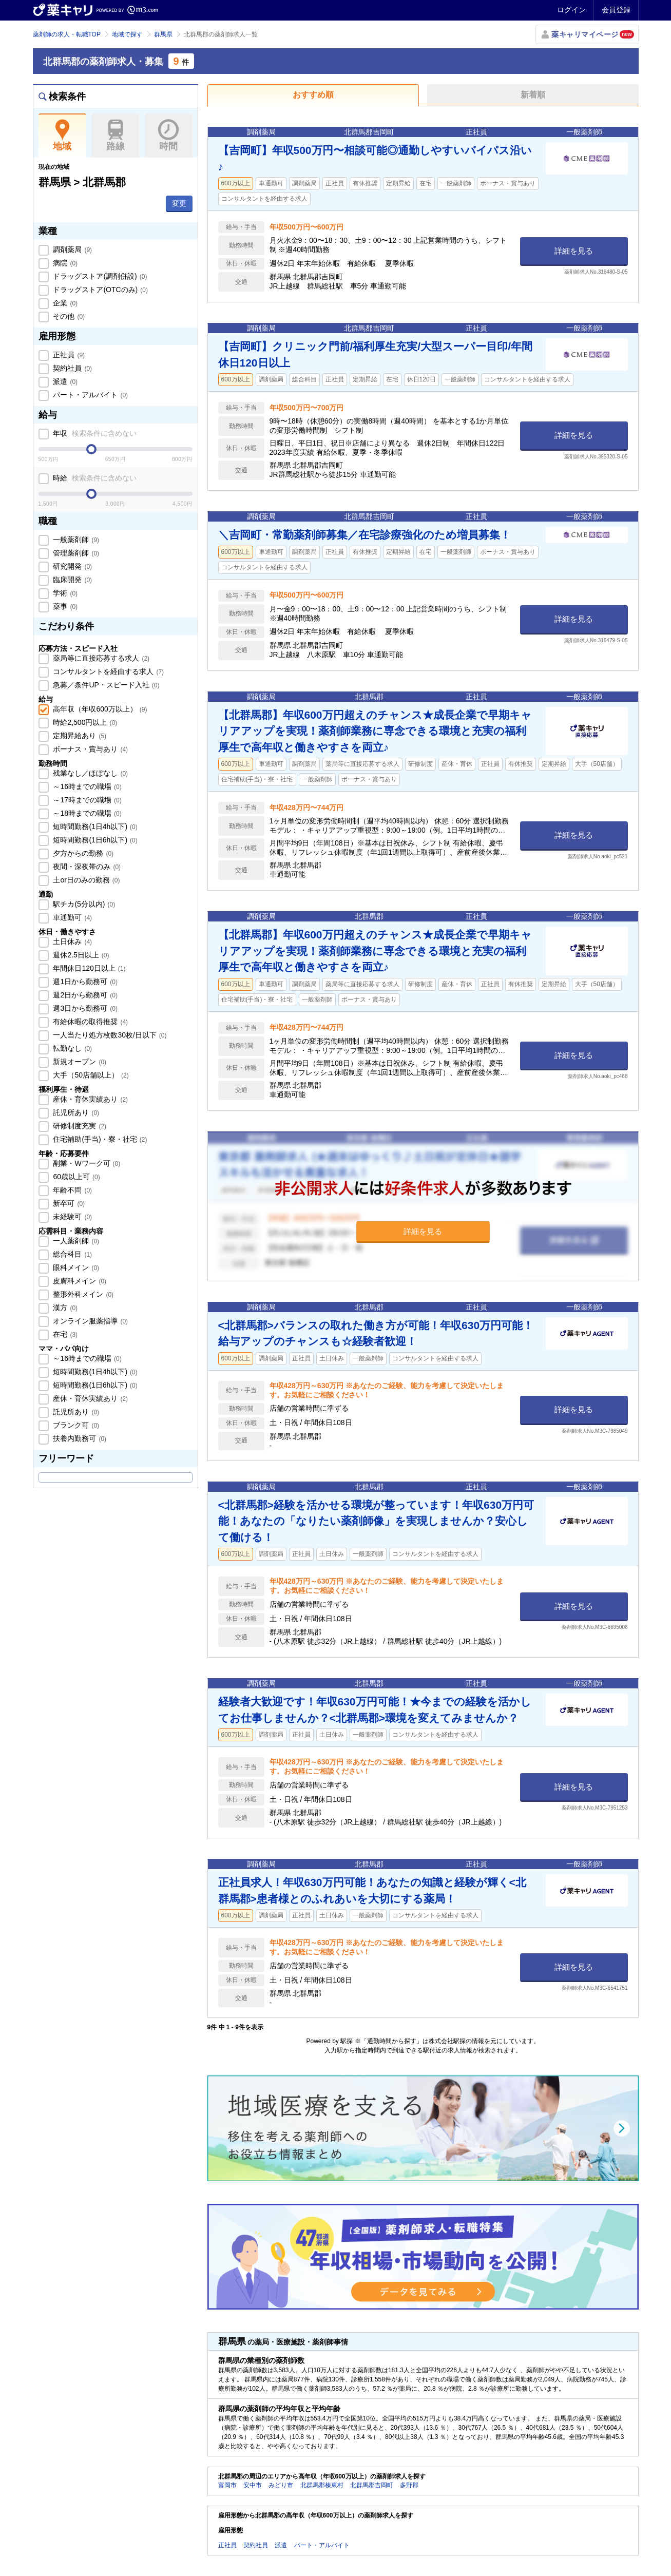  Describe the element at coordinates (82, 853) in the screenshot. I see `夕方からの勤務` at that location.